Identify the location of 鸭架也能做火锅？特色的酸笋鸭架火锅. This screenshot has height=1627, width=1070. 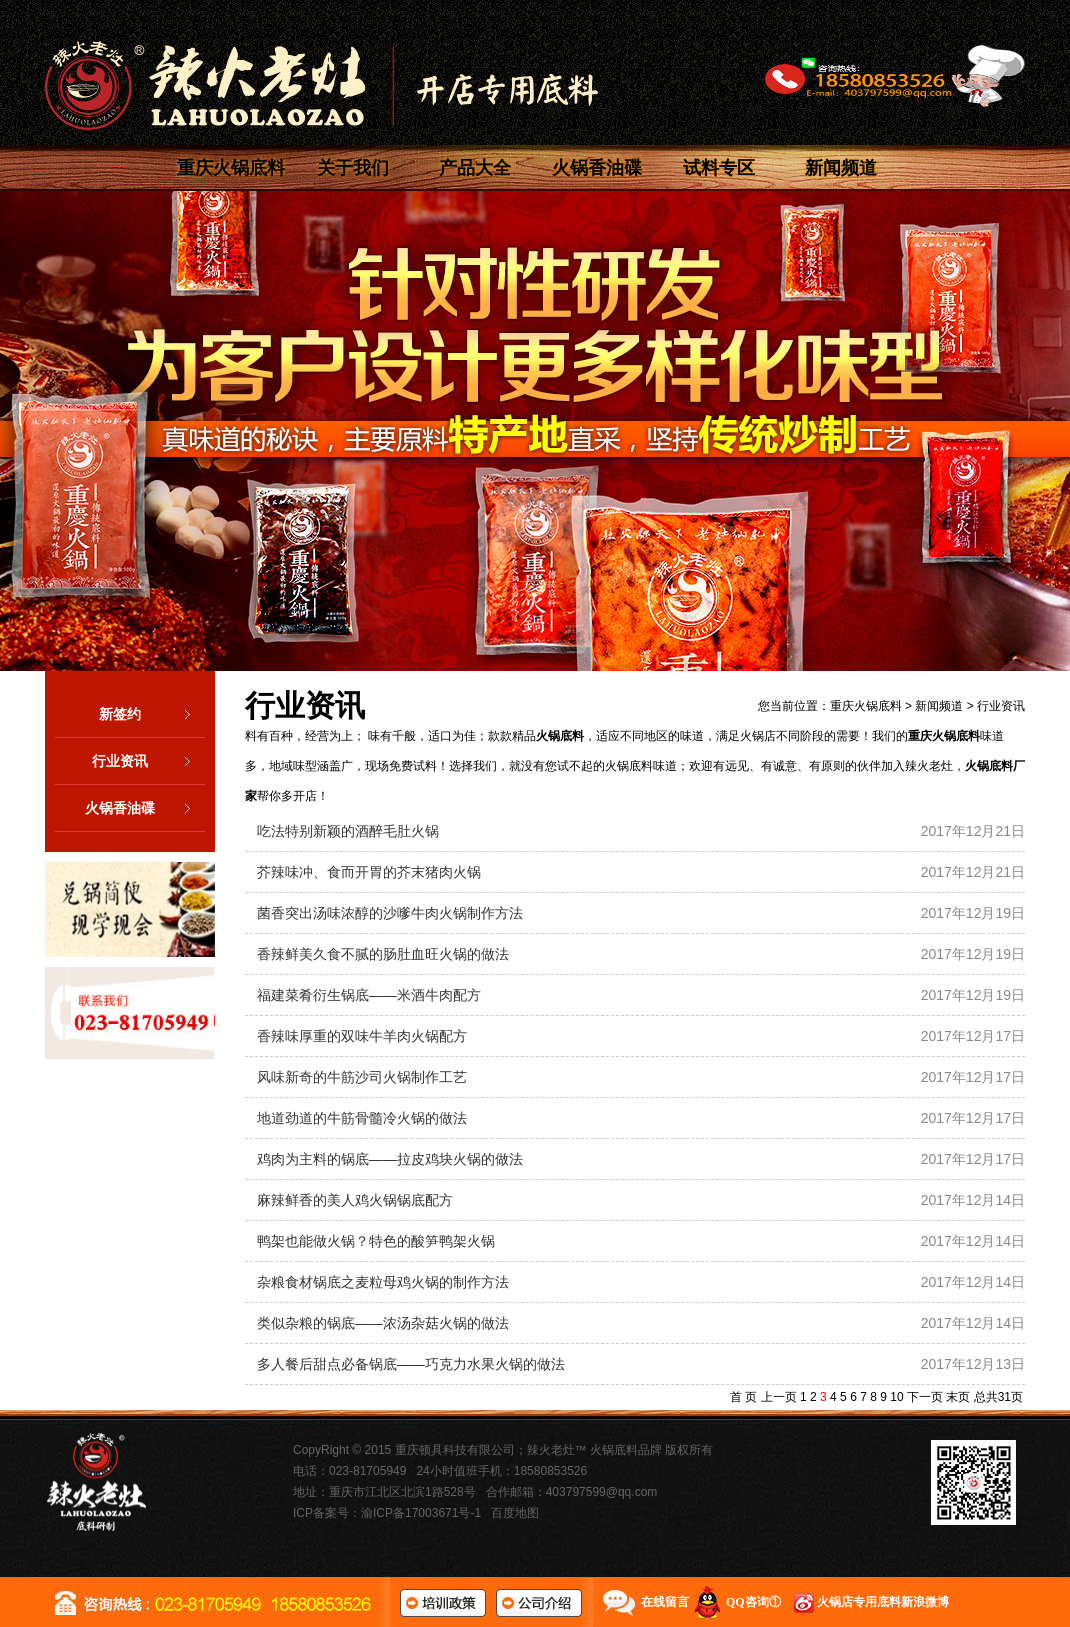
(376, 1241).